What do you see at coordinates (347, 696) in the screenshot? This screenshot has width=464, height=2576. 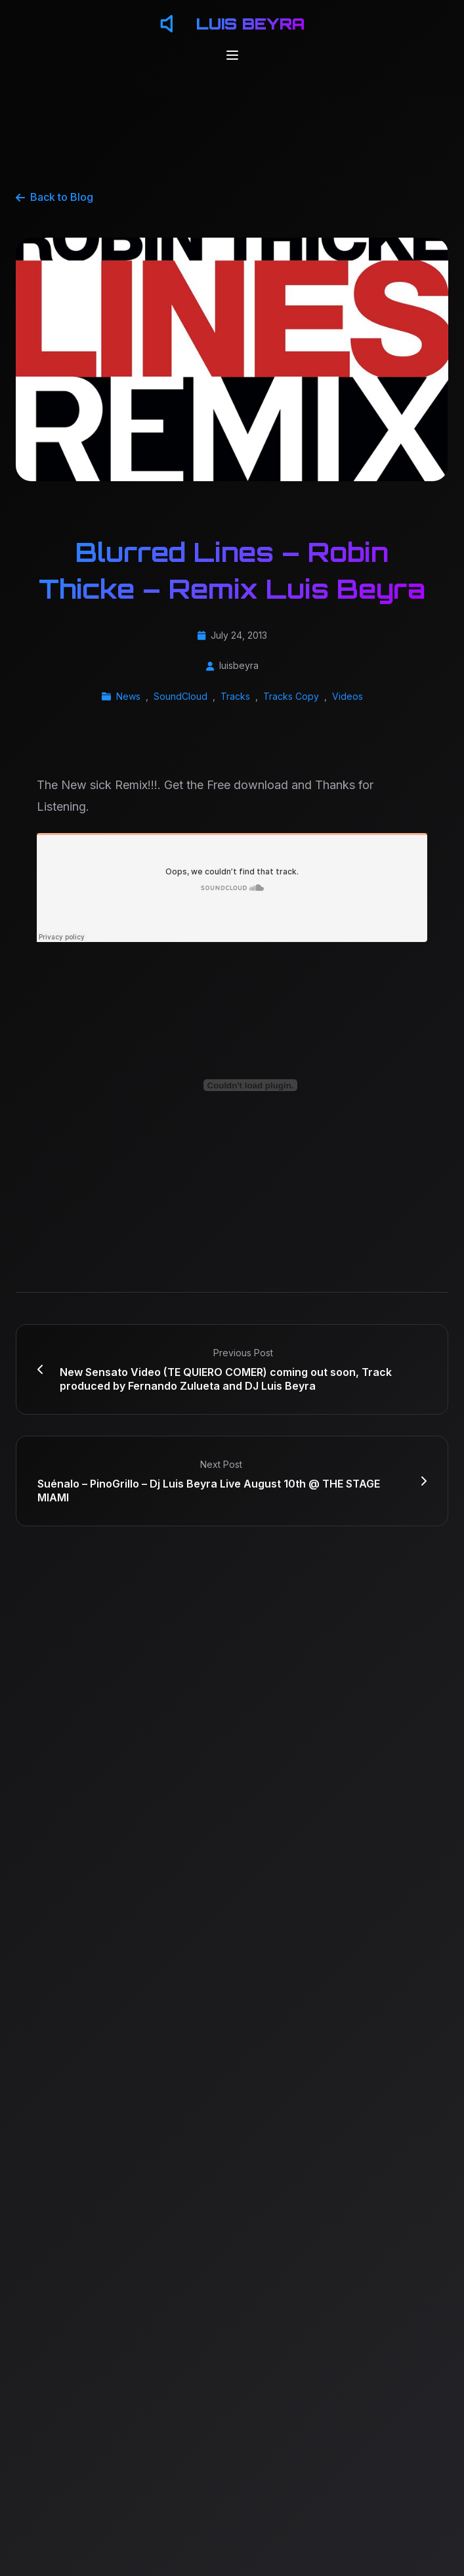 I see `Videos` at bounding box center [347, 696].